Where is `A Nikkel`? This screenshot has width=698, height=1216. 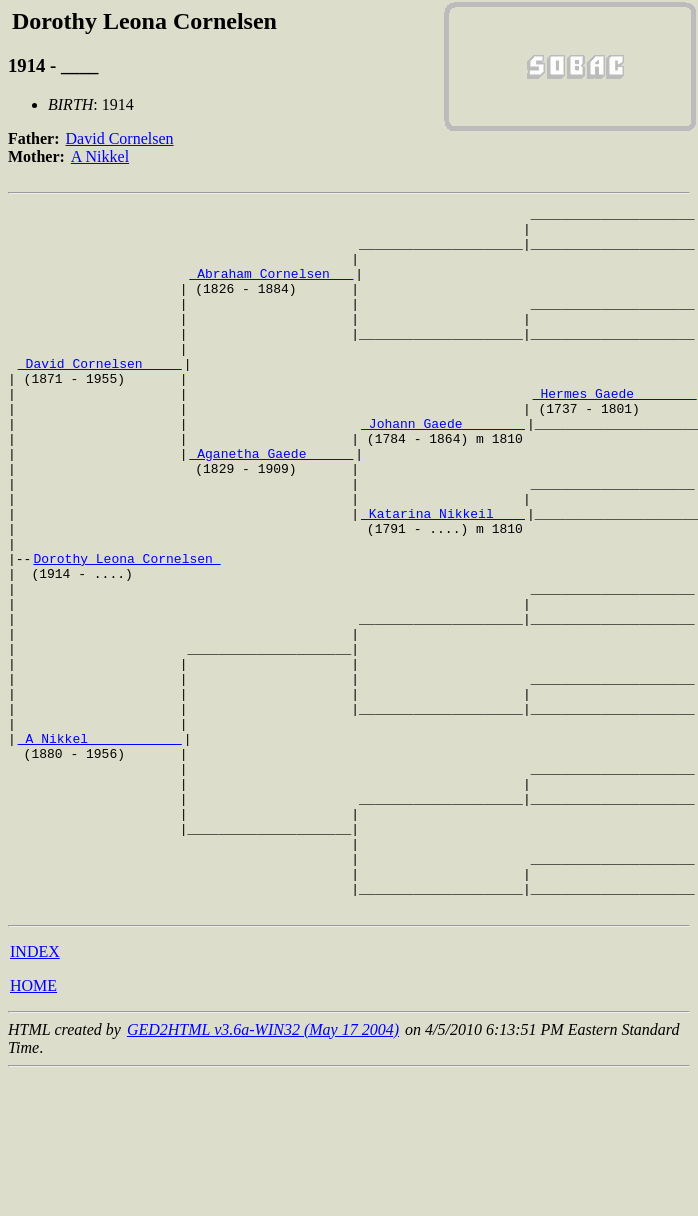
A Nikkel is located at coordinates (100, 156).